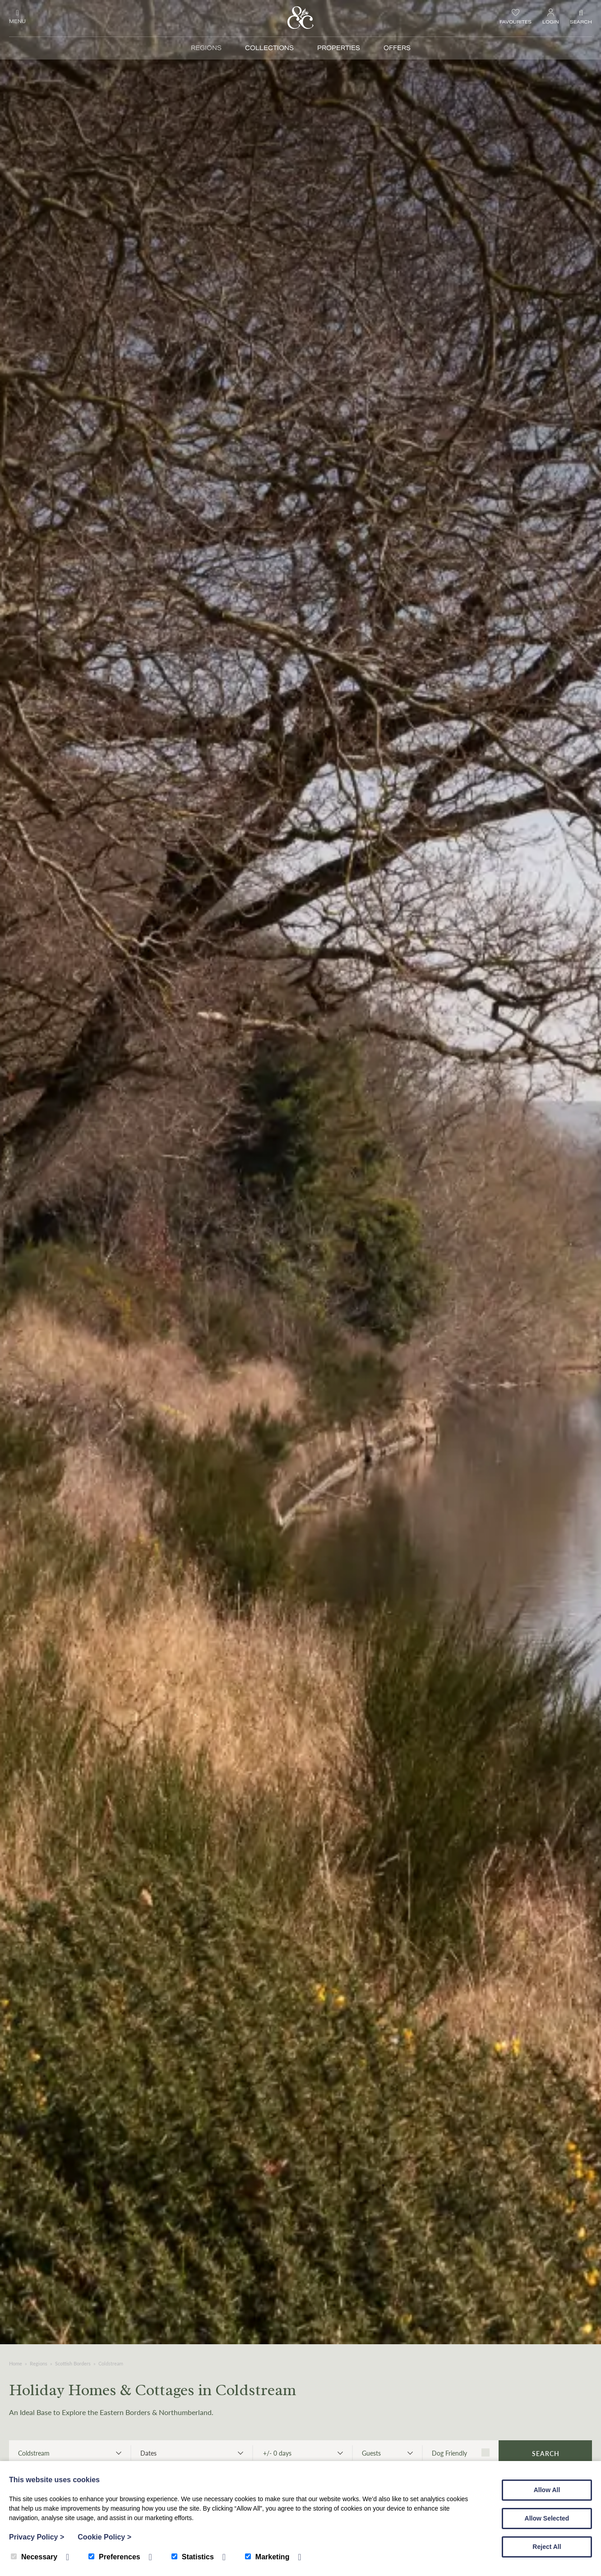  What do you see at coordinates (34, 2557) in the screenshot?
I see `Necessary` at bounding box center [34, 2557].